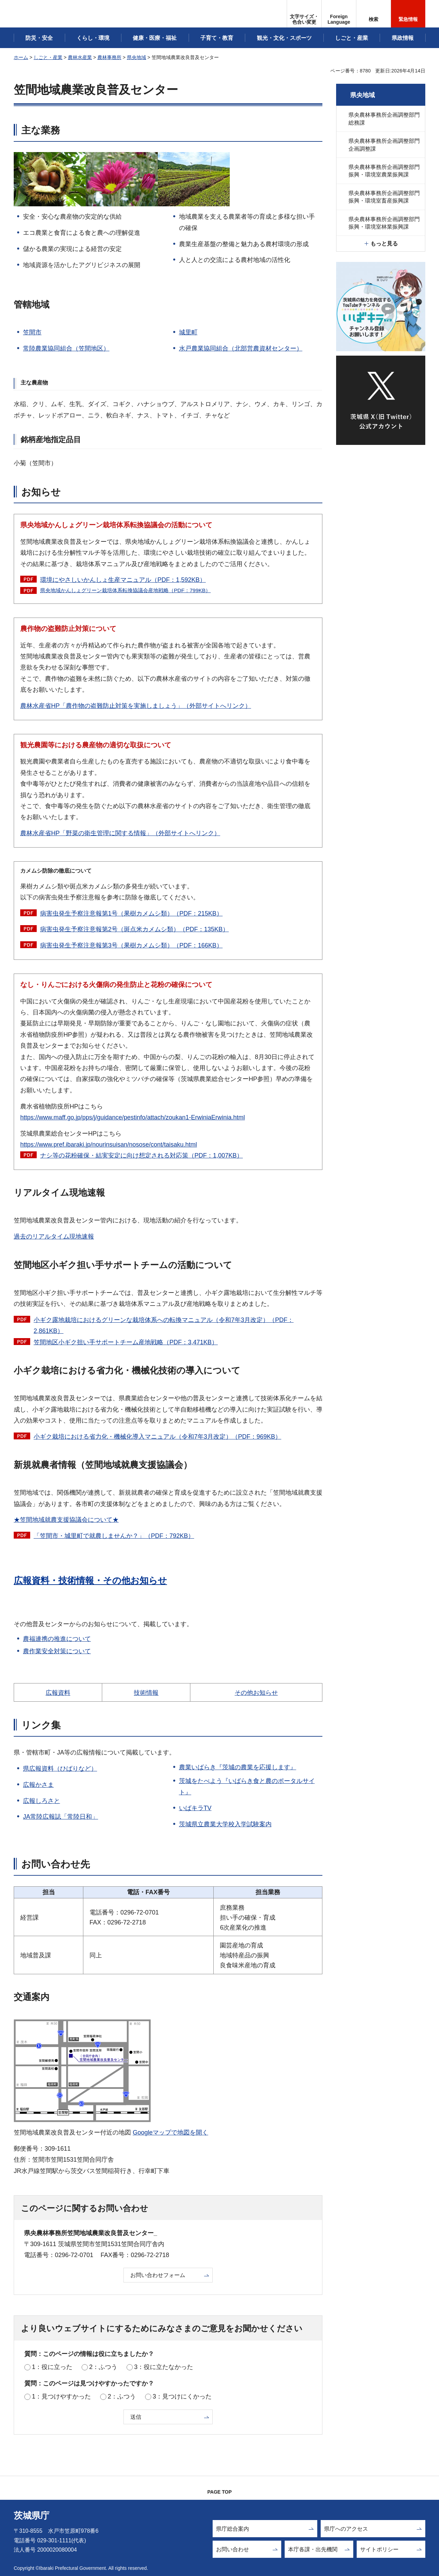 The width and height of the screenshot is (439, 2576). Describe the element at coordinates (66, 348) in the screenshot. I see `常陸農業協同組合（笠間地区）` at that location.